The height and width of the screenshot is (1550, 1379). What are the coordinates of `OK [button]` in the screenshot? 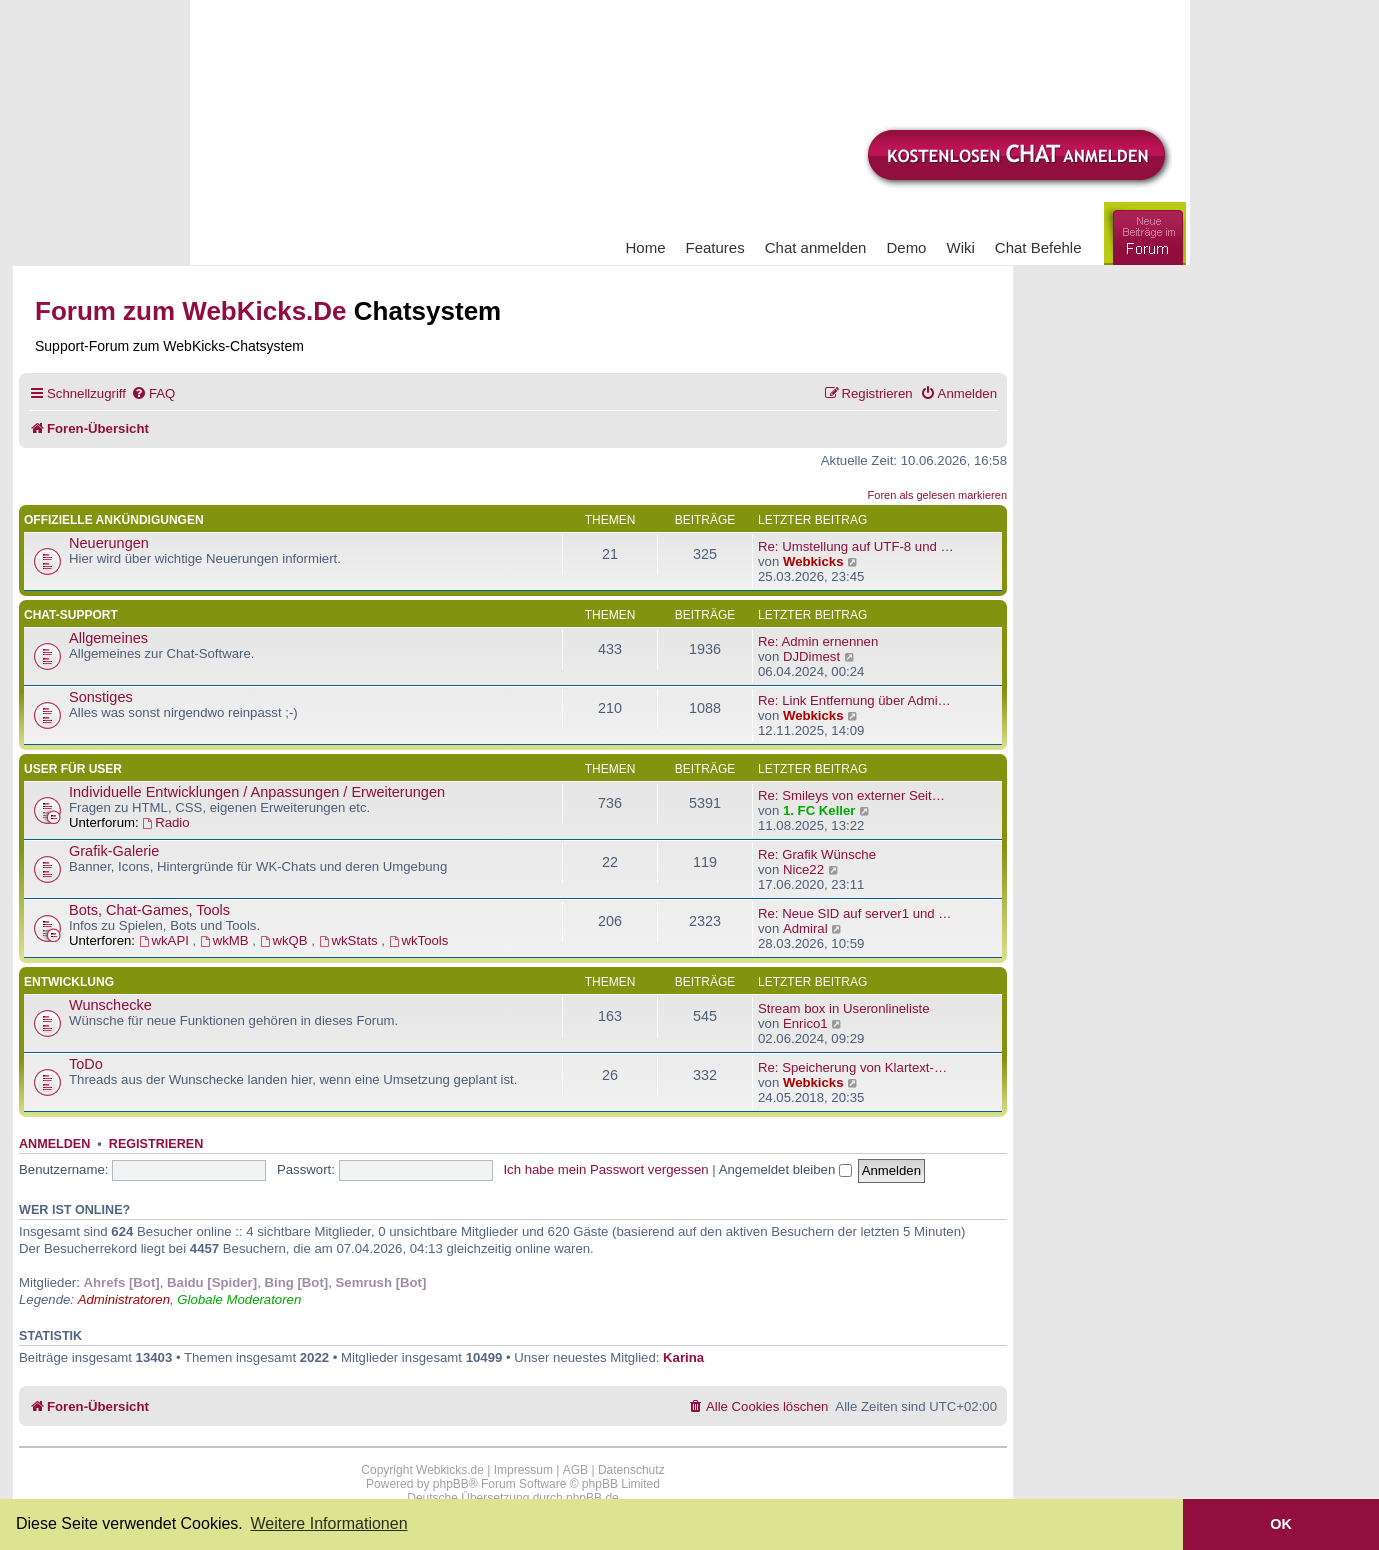 It's located at (1281, 1524).